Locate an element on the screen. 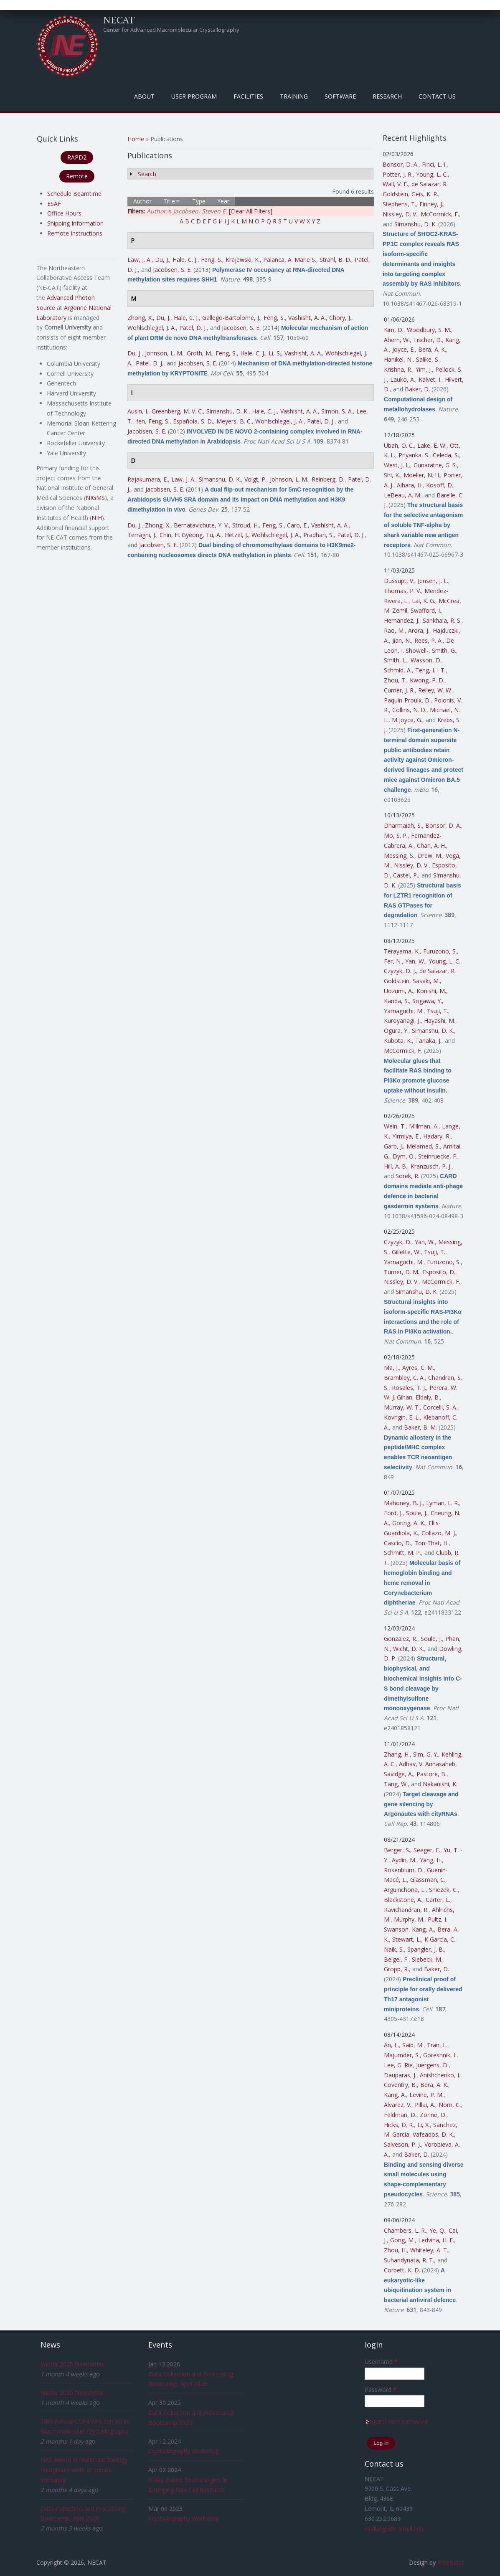 This screenshot has width=500, height=2576. Greenberg, M. V. C. is located at coordinates (177, 411).